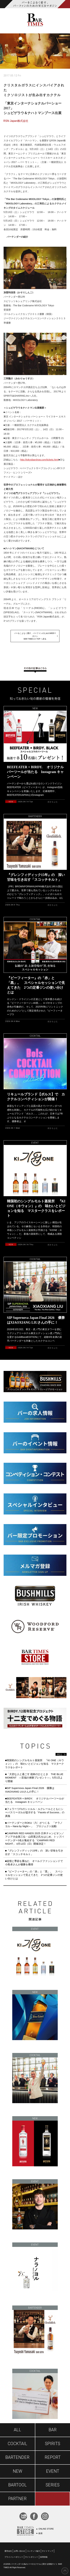  I want to click on ■『ビーフィーター』の「赤」と「黒」。 スペシャルセッションで見えてきた 2つの定番ジンの使い分けとは, so click(34, 1875).